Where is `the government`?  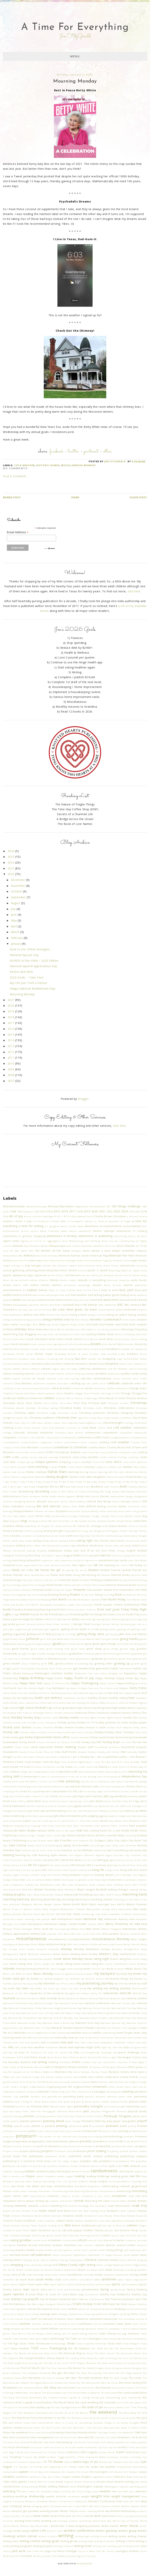
the government is located at coordinates (121, 2368).